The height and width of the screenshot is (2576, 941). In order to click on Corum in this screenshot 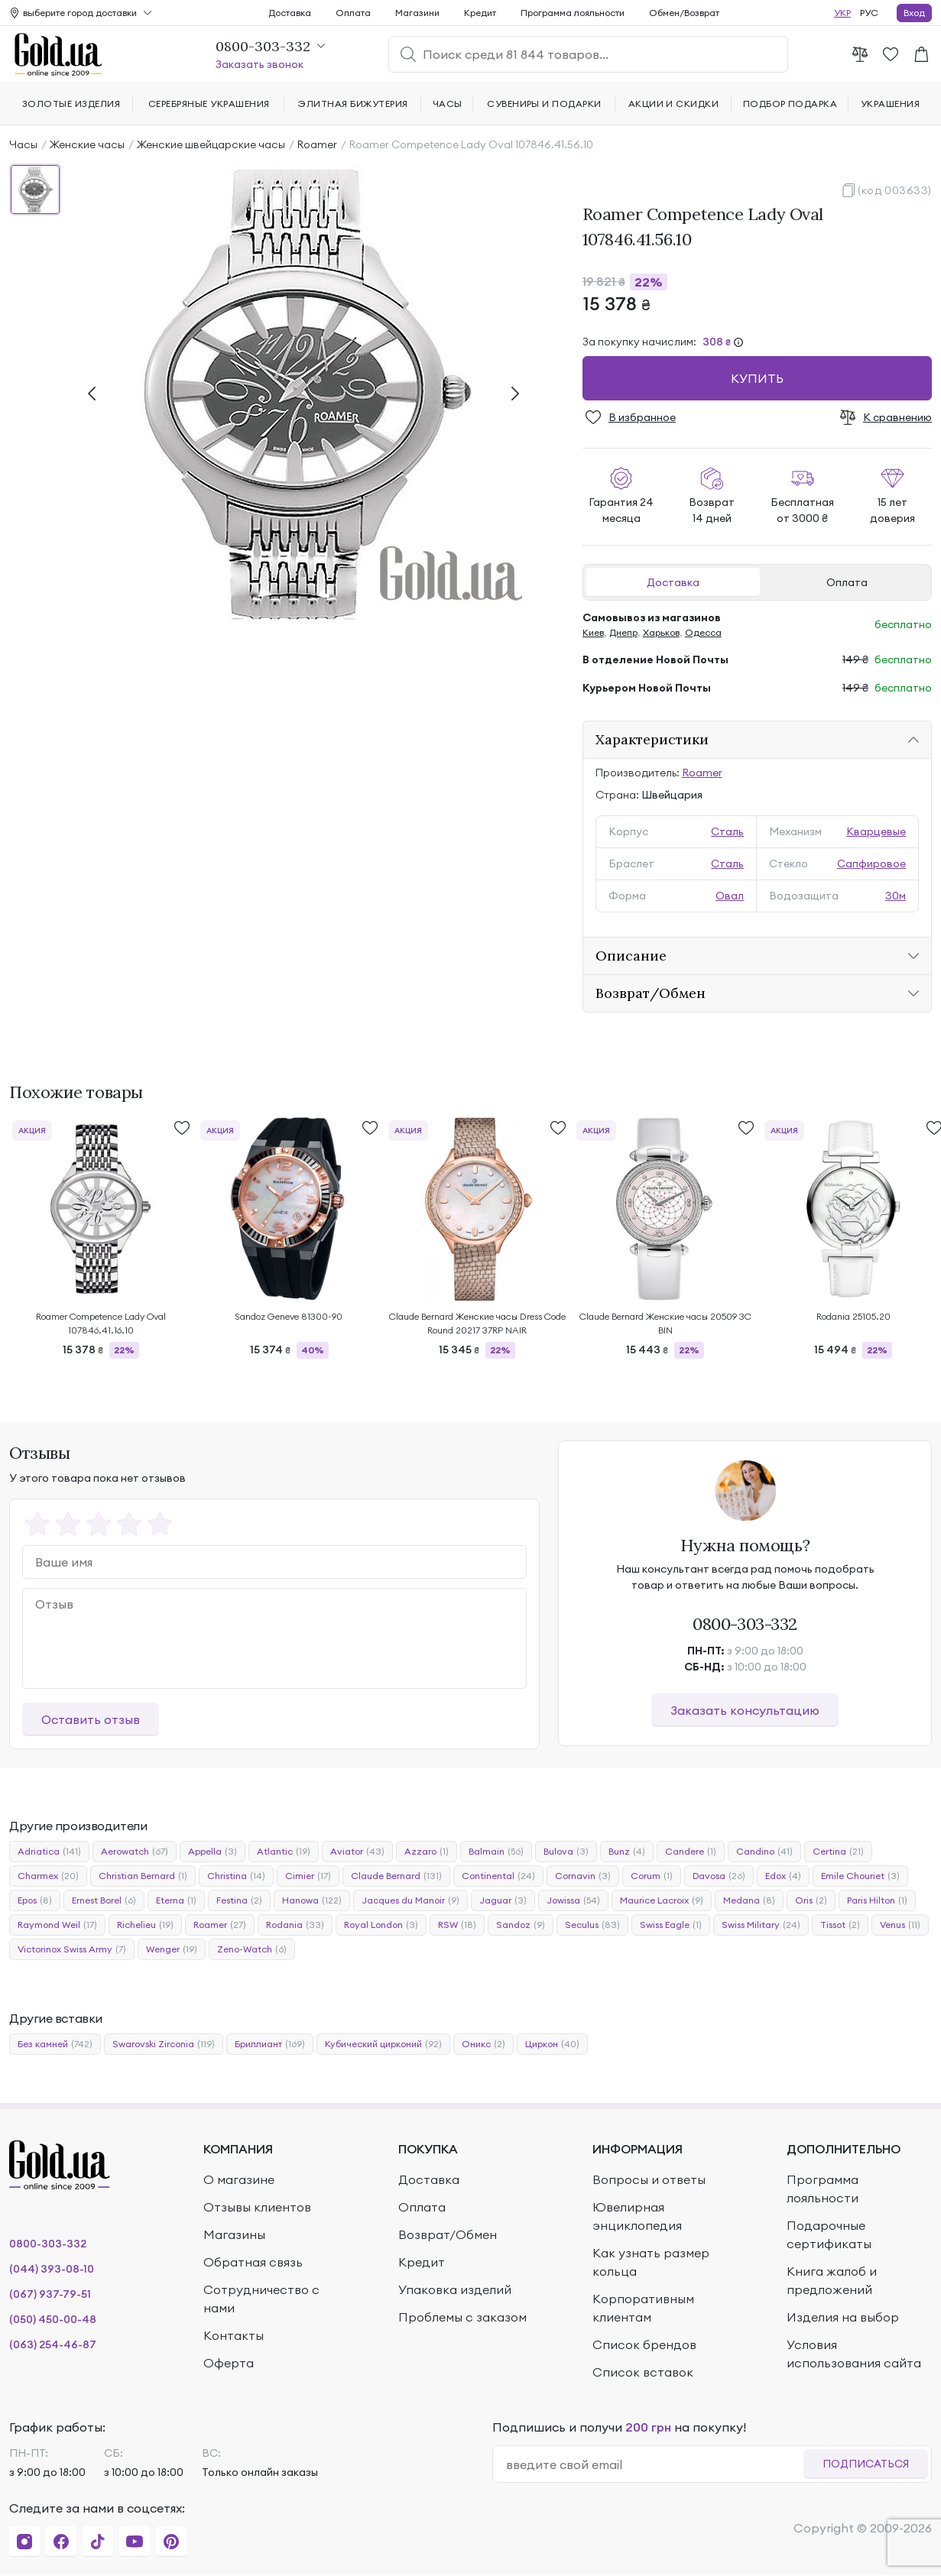, I will do `click(652, 1876)`.